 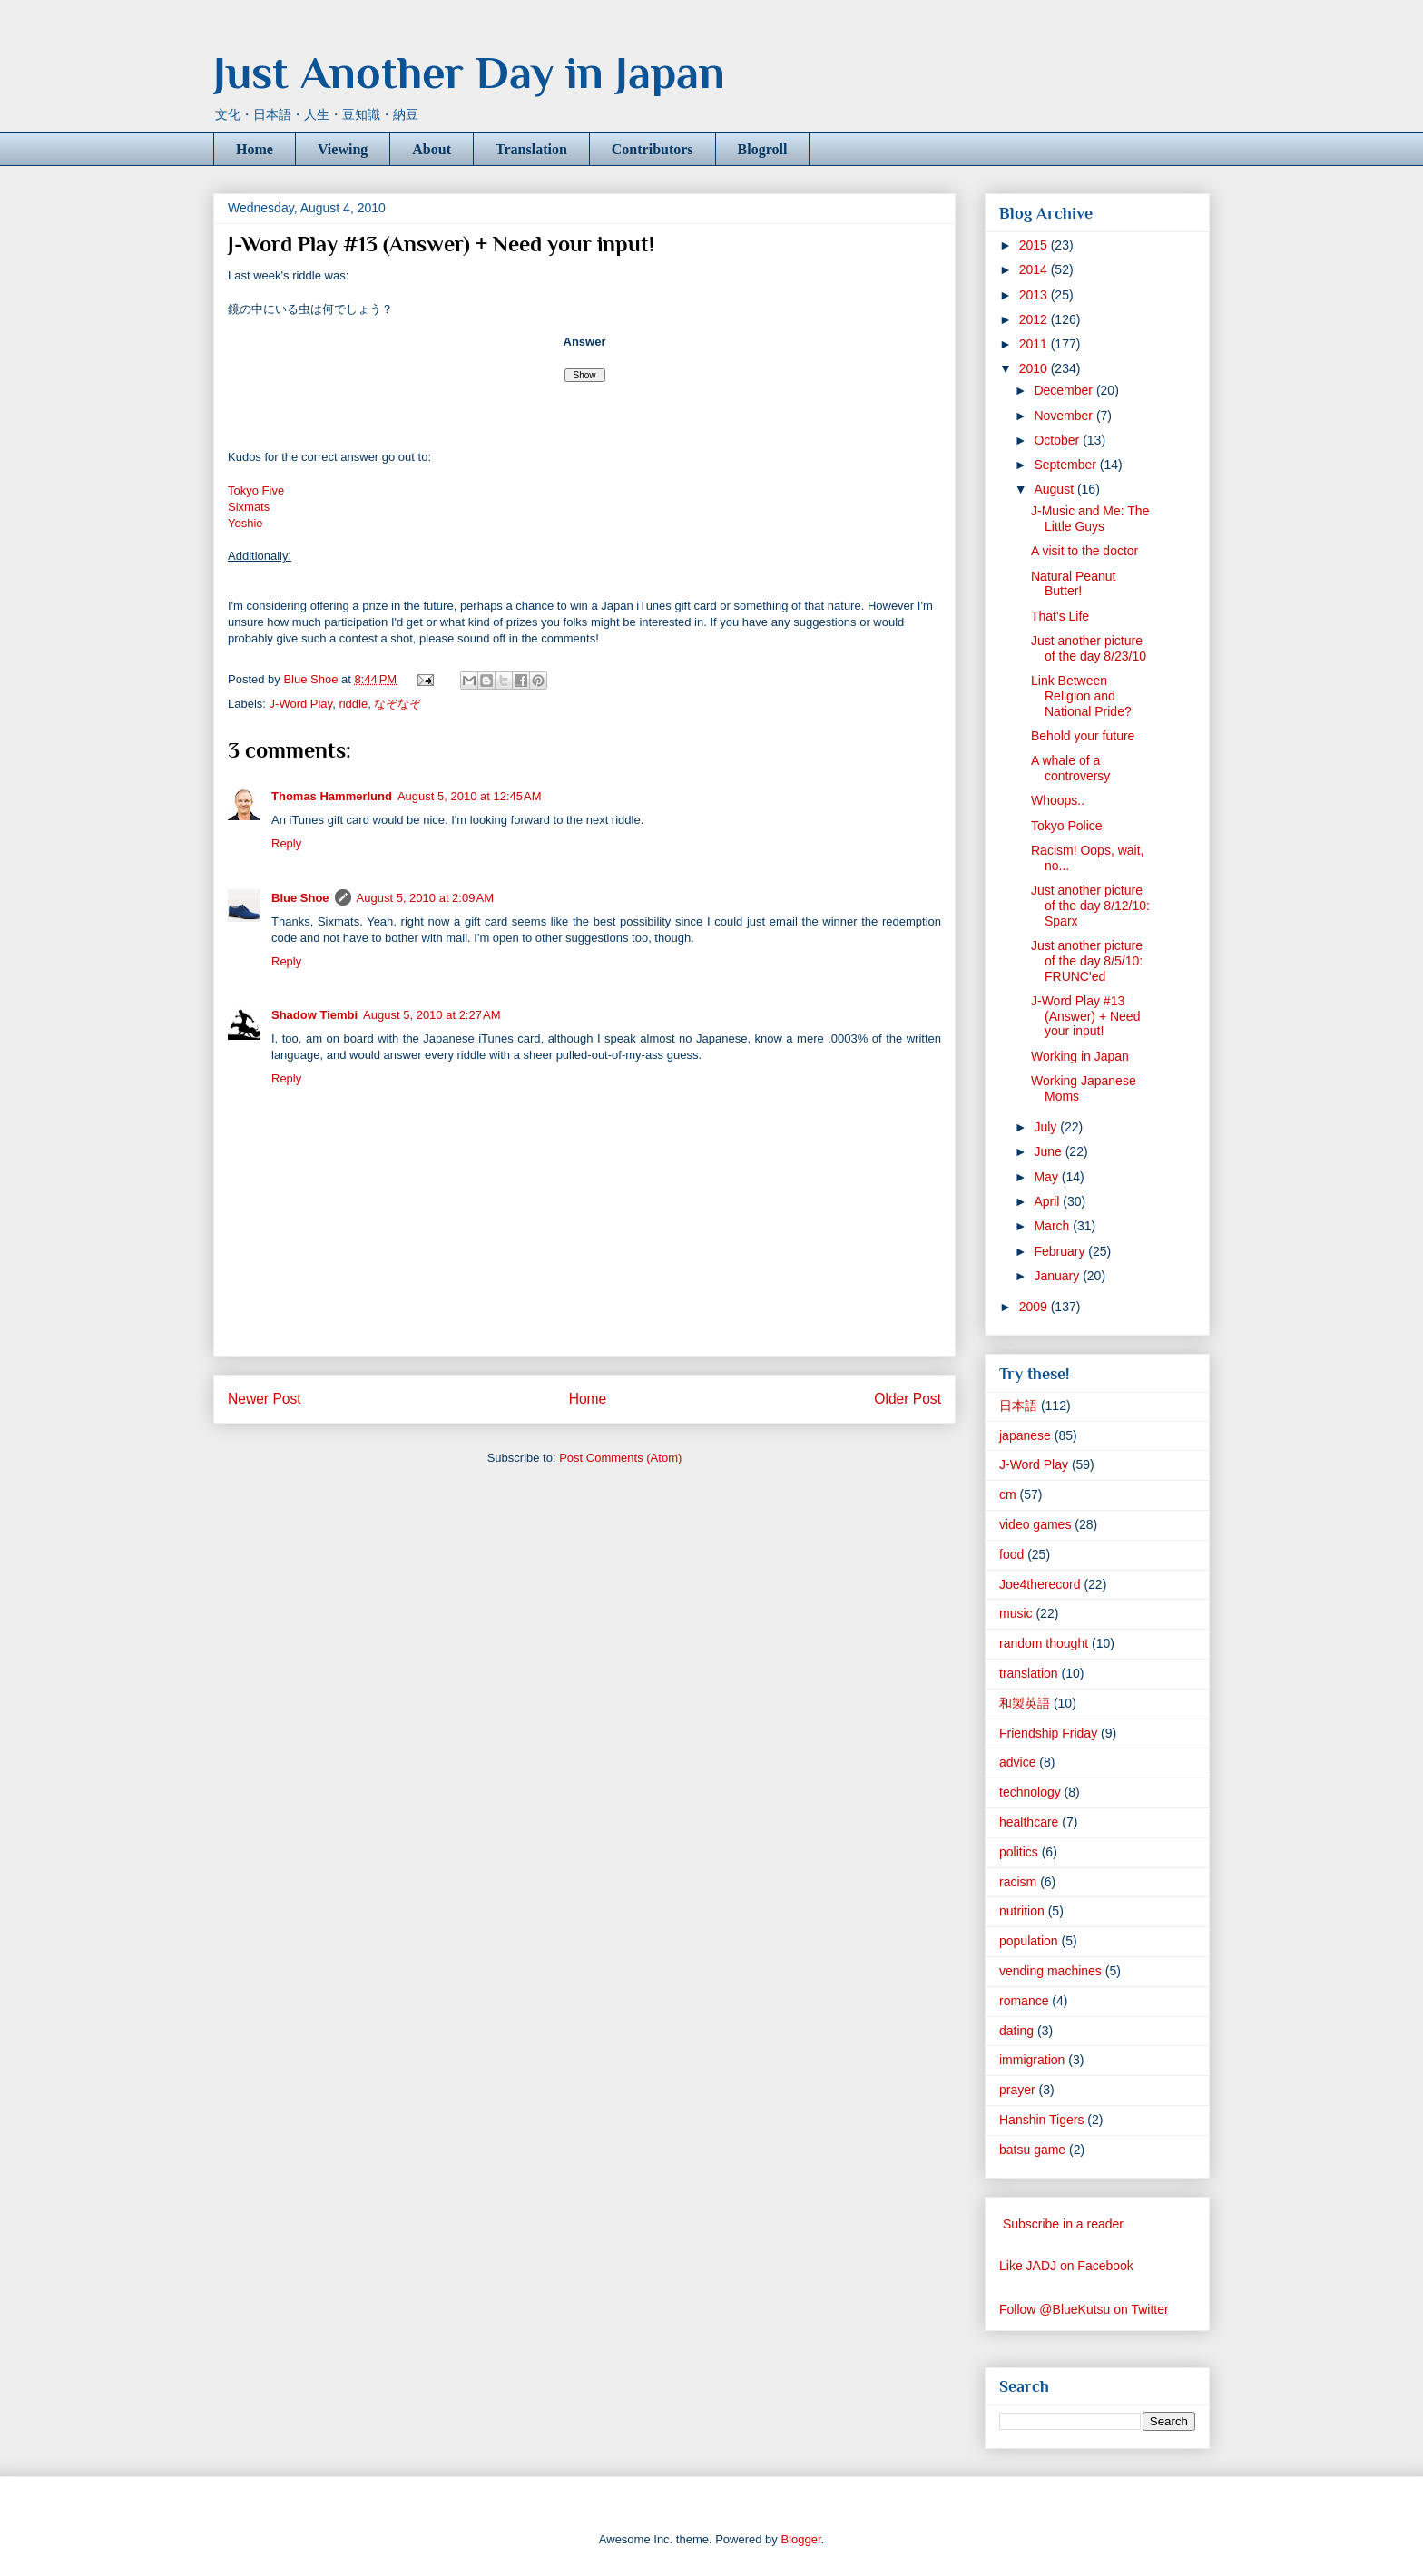 What do you see at coordinates (1090, 905) in the screenshot?
I see `Just another picture of the day 8/12/10: Sparx` at bounding box center [1090, 905].